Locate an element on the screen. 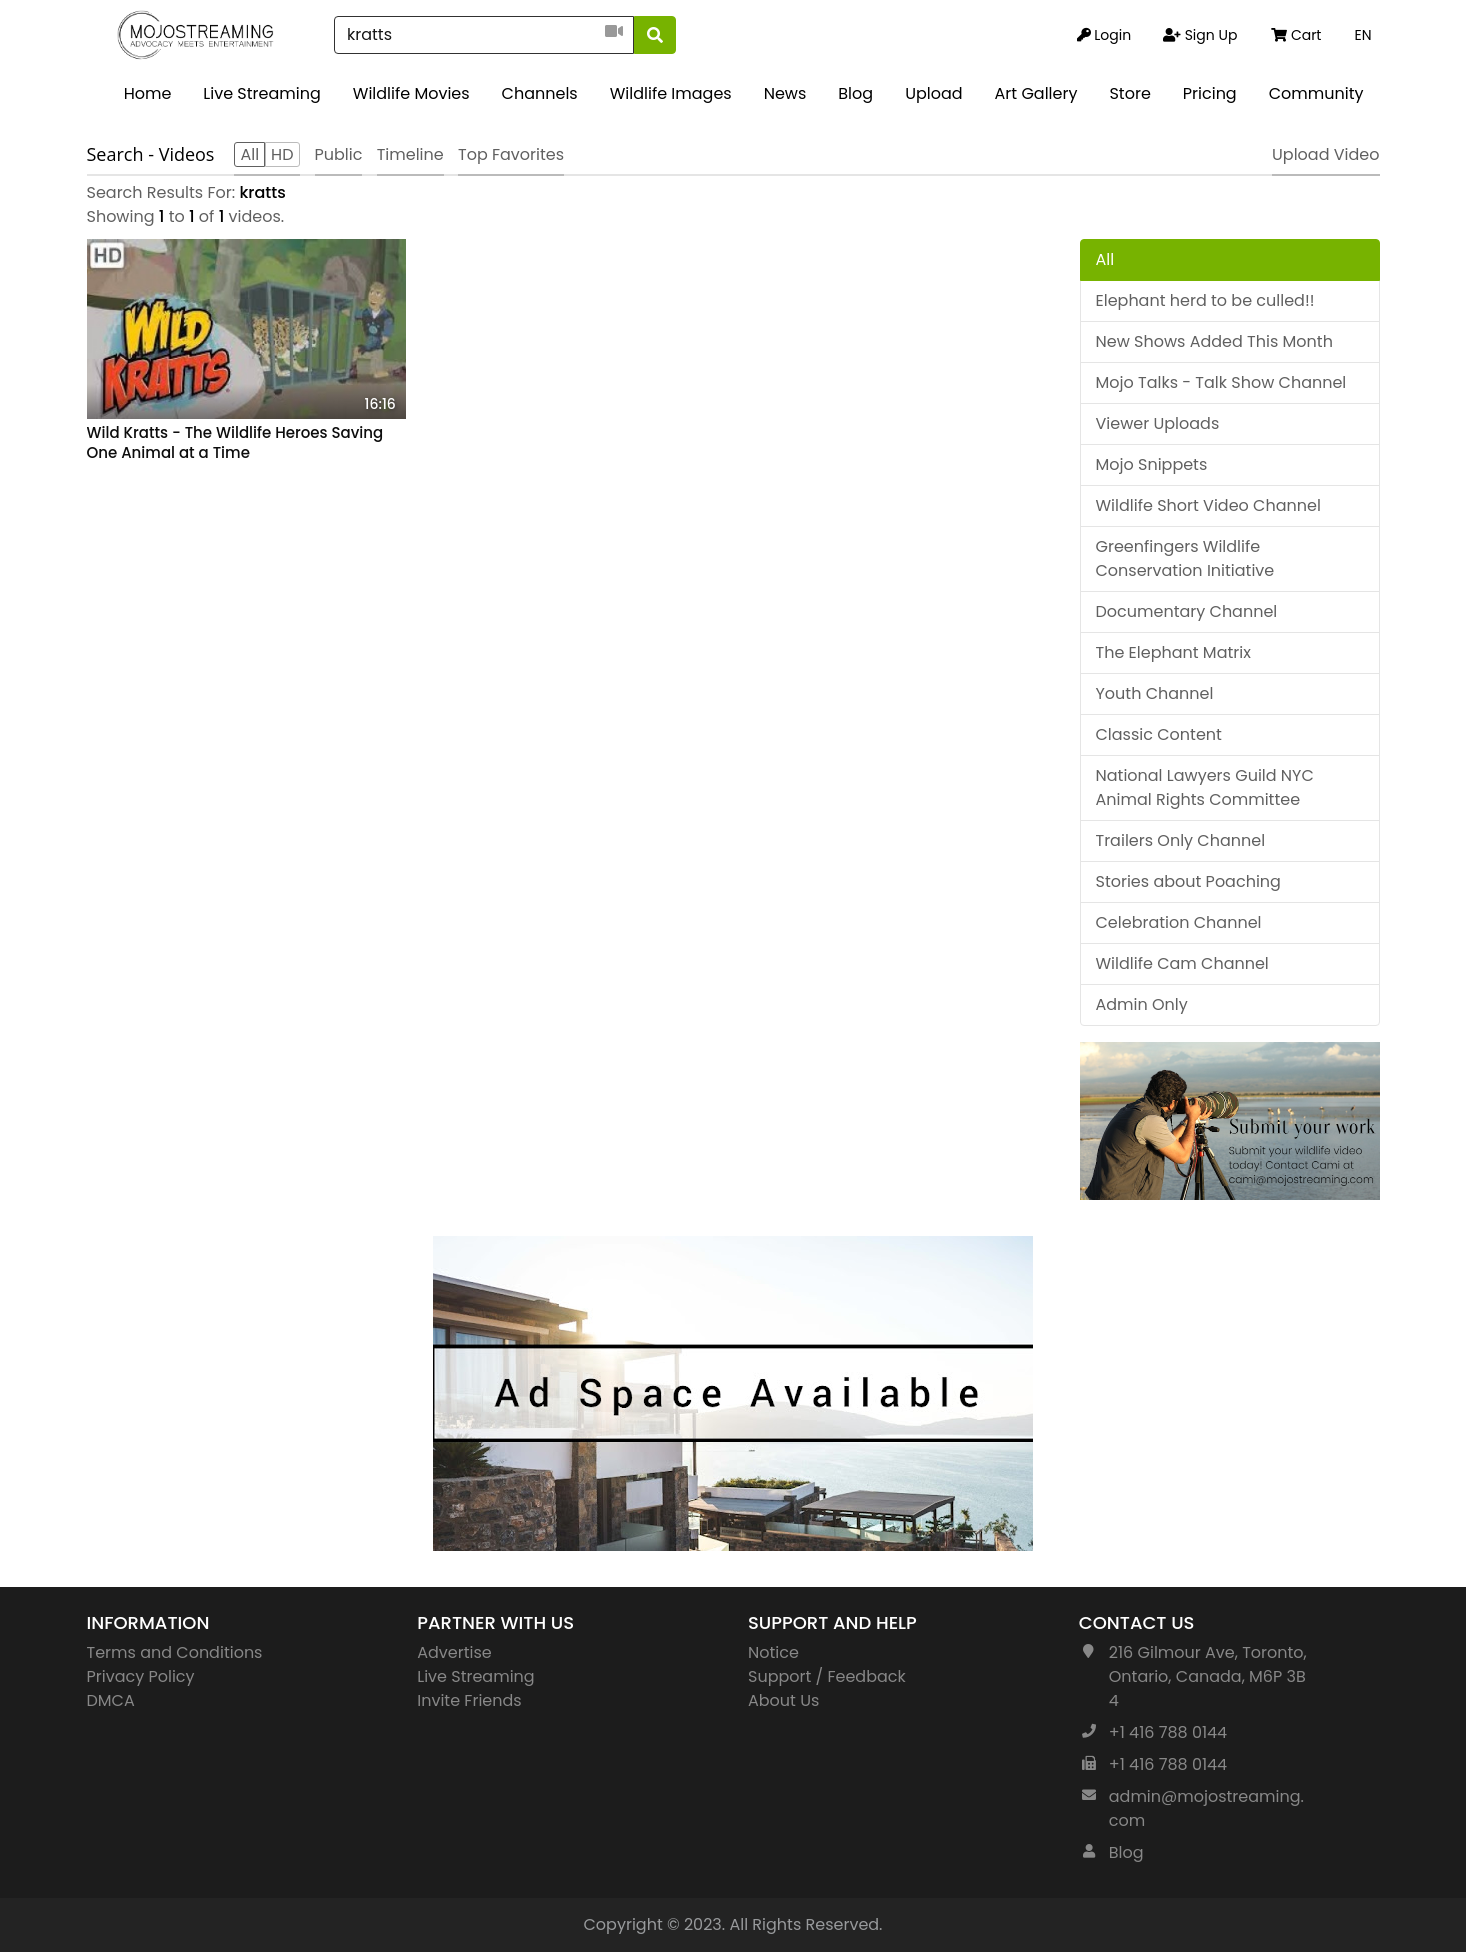 Image resolution: width=1466 pixels, height=1952 pixels. Public is located at coordinates (339, 154).